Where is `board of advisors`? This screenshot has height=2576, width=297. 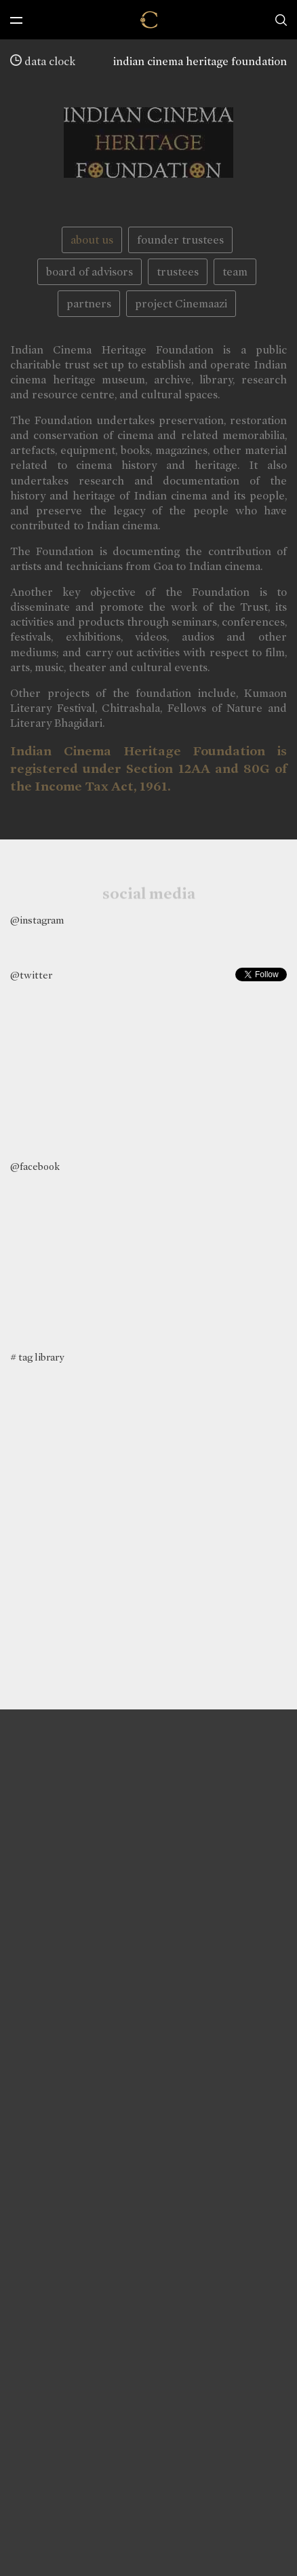
board of advisors is located at coordinates (89, 272).